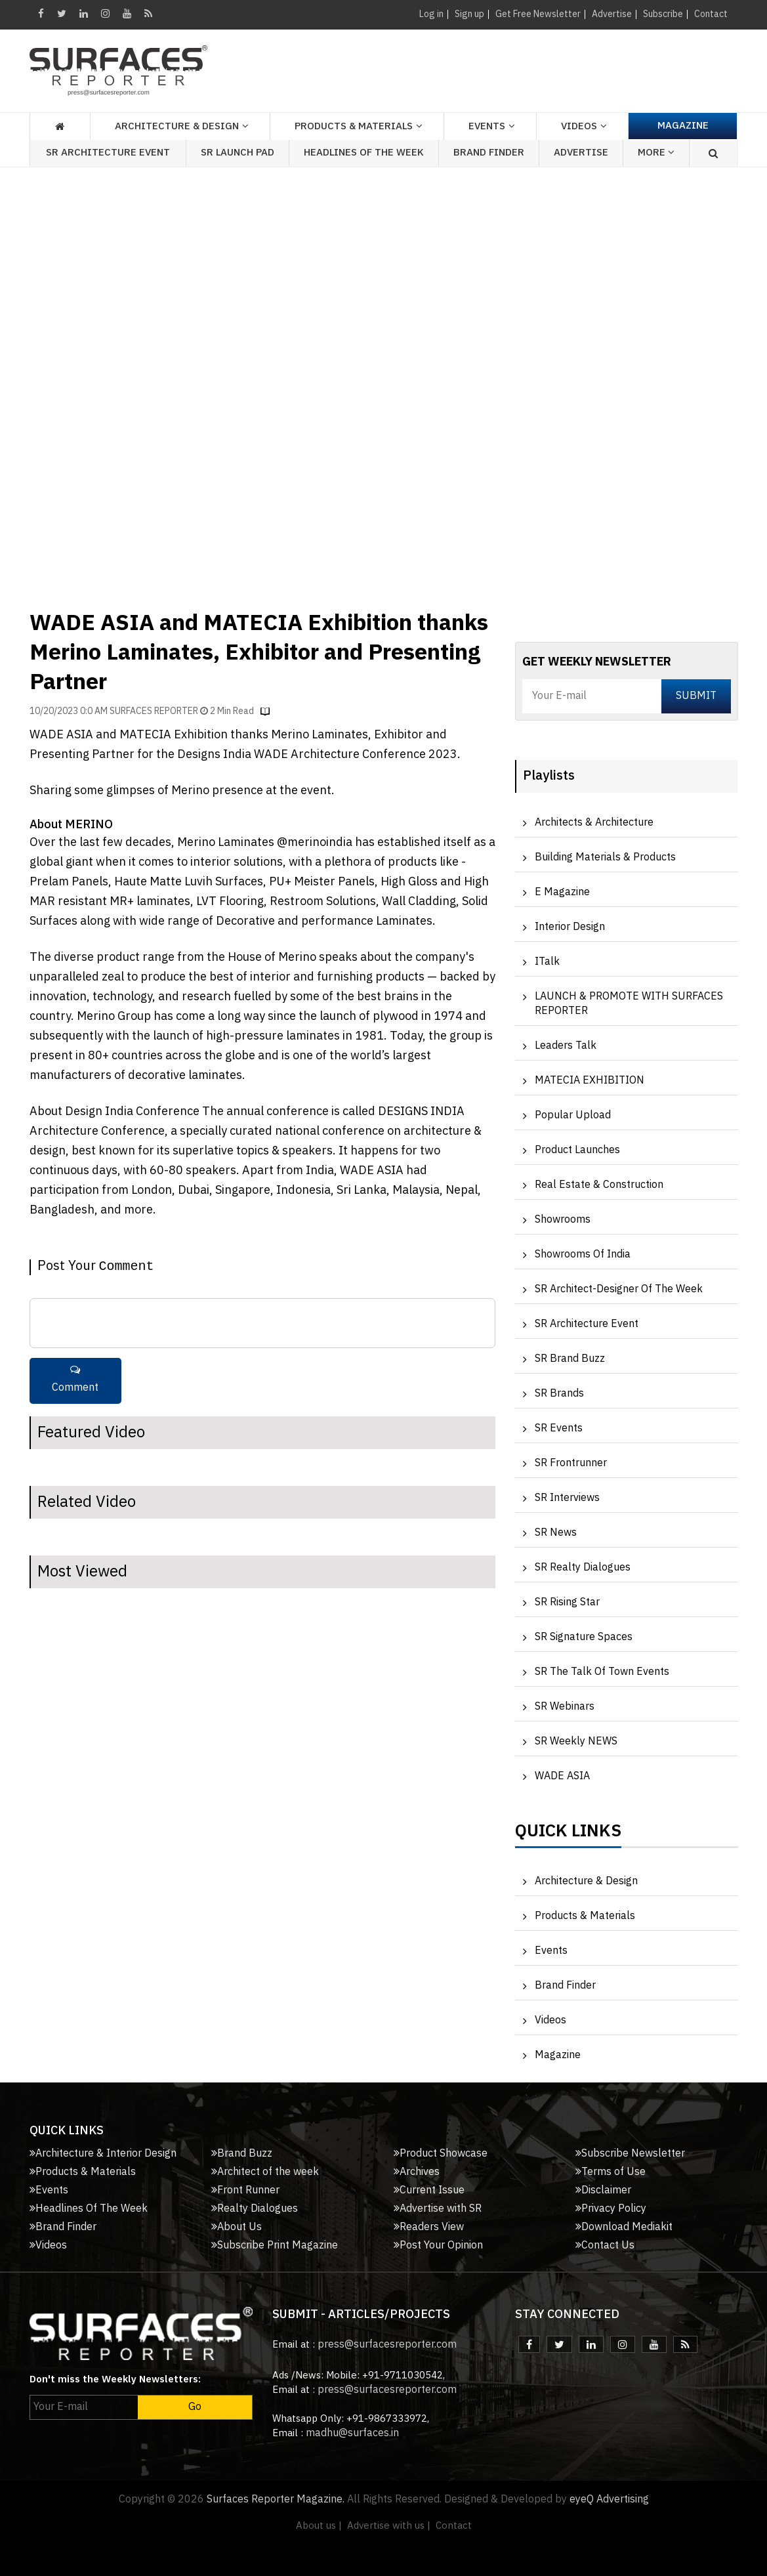 This screenshot has width=767, height=2576. Describe the element at coordinates (237, 152) in the screenshot. I see `SR Launch Pad` at that location.